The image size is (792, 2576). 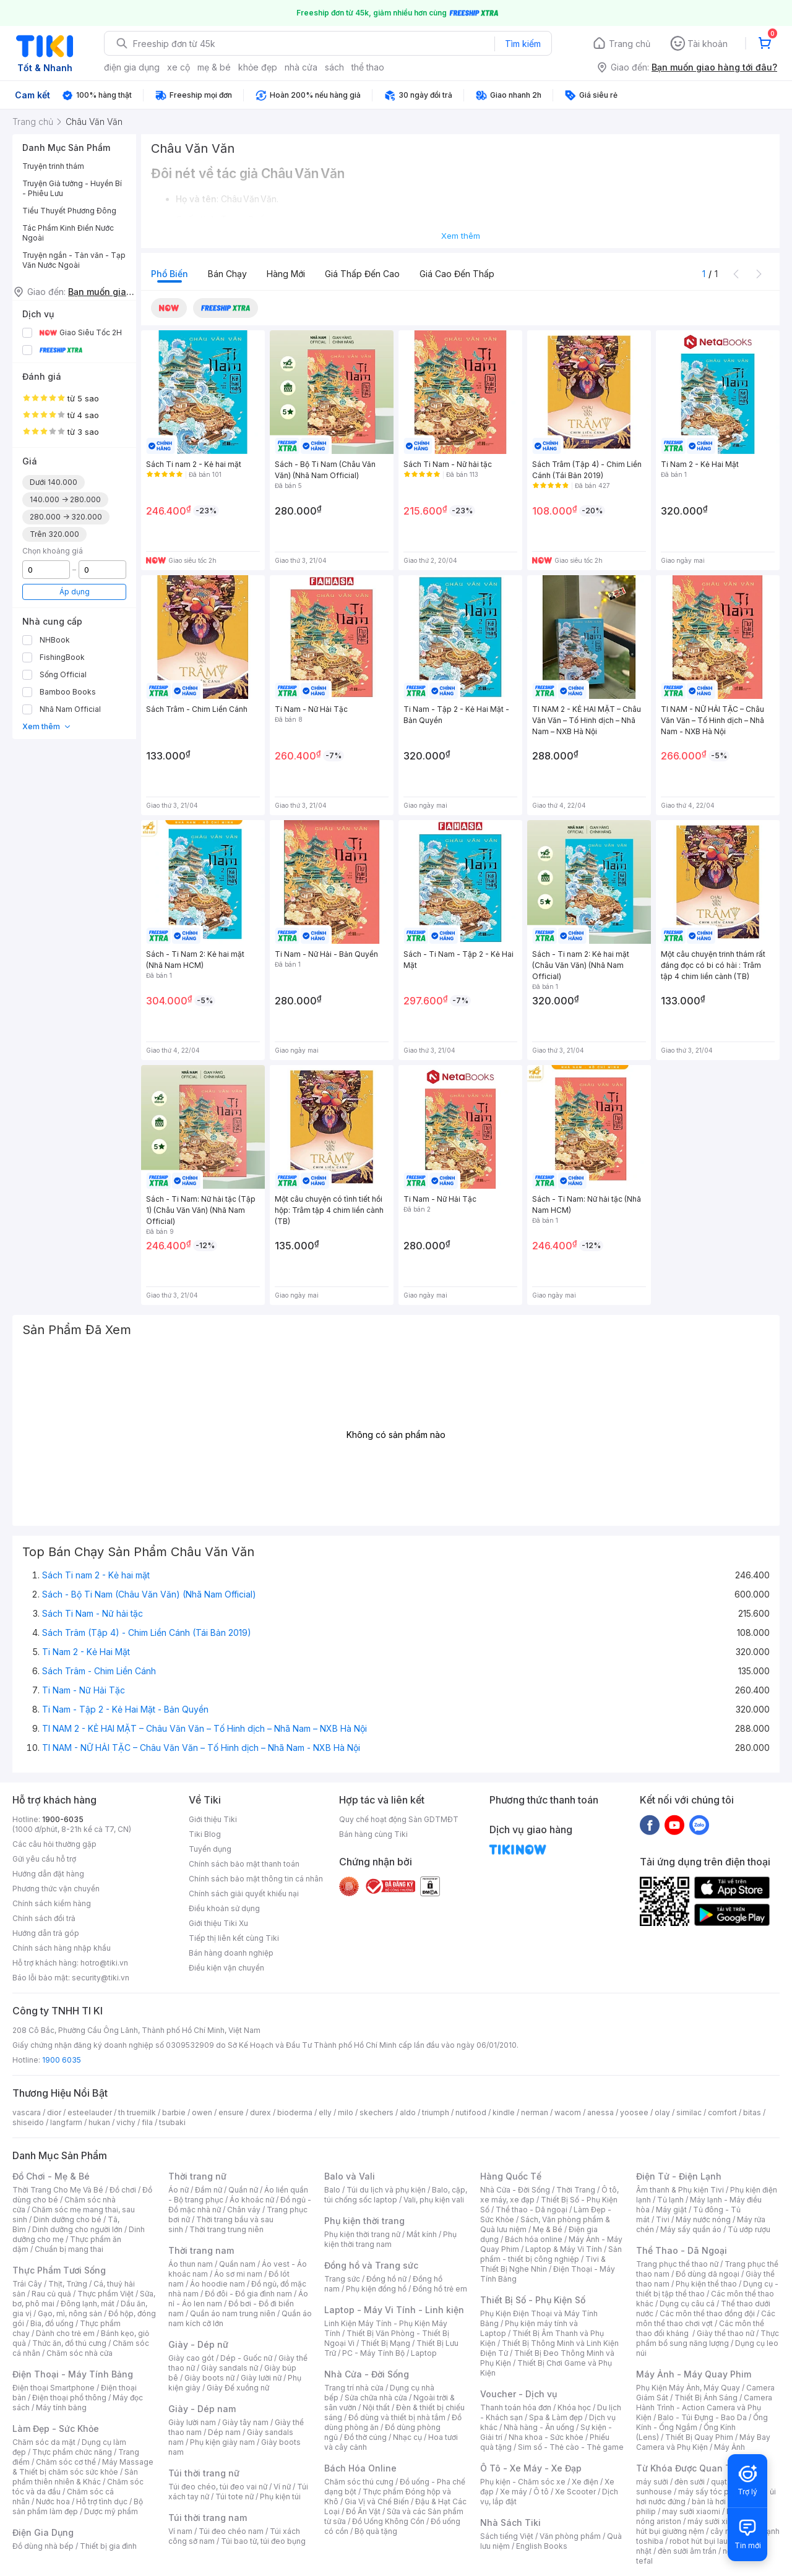 I want to click on nerman, so click(x=534, y=2112).